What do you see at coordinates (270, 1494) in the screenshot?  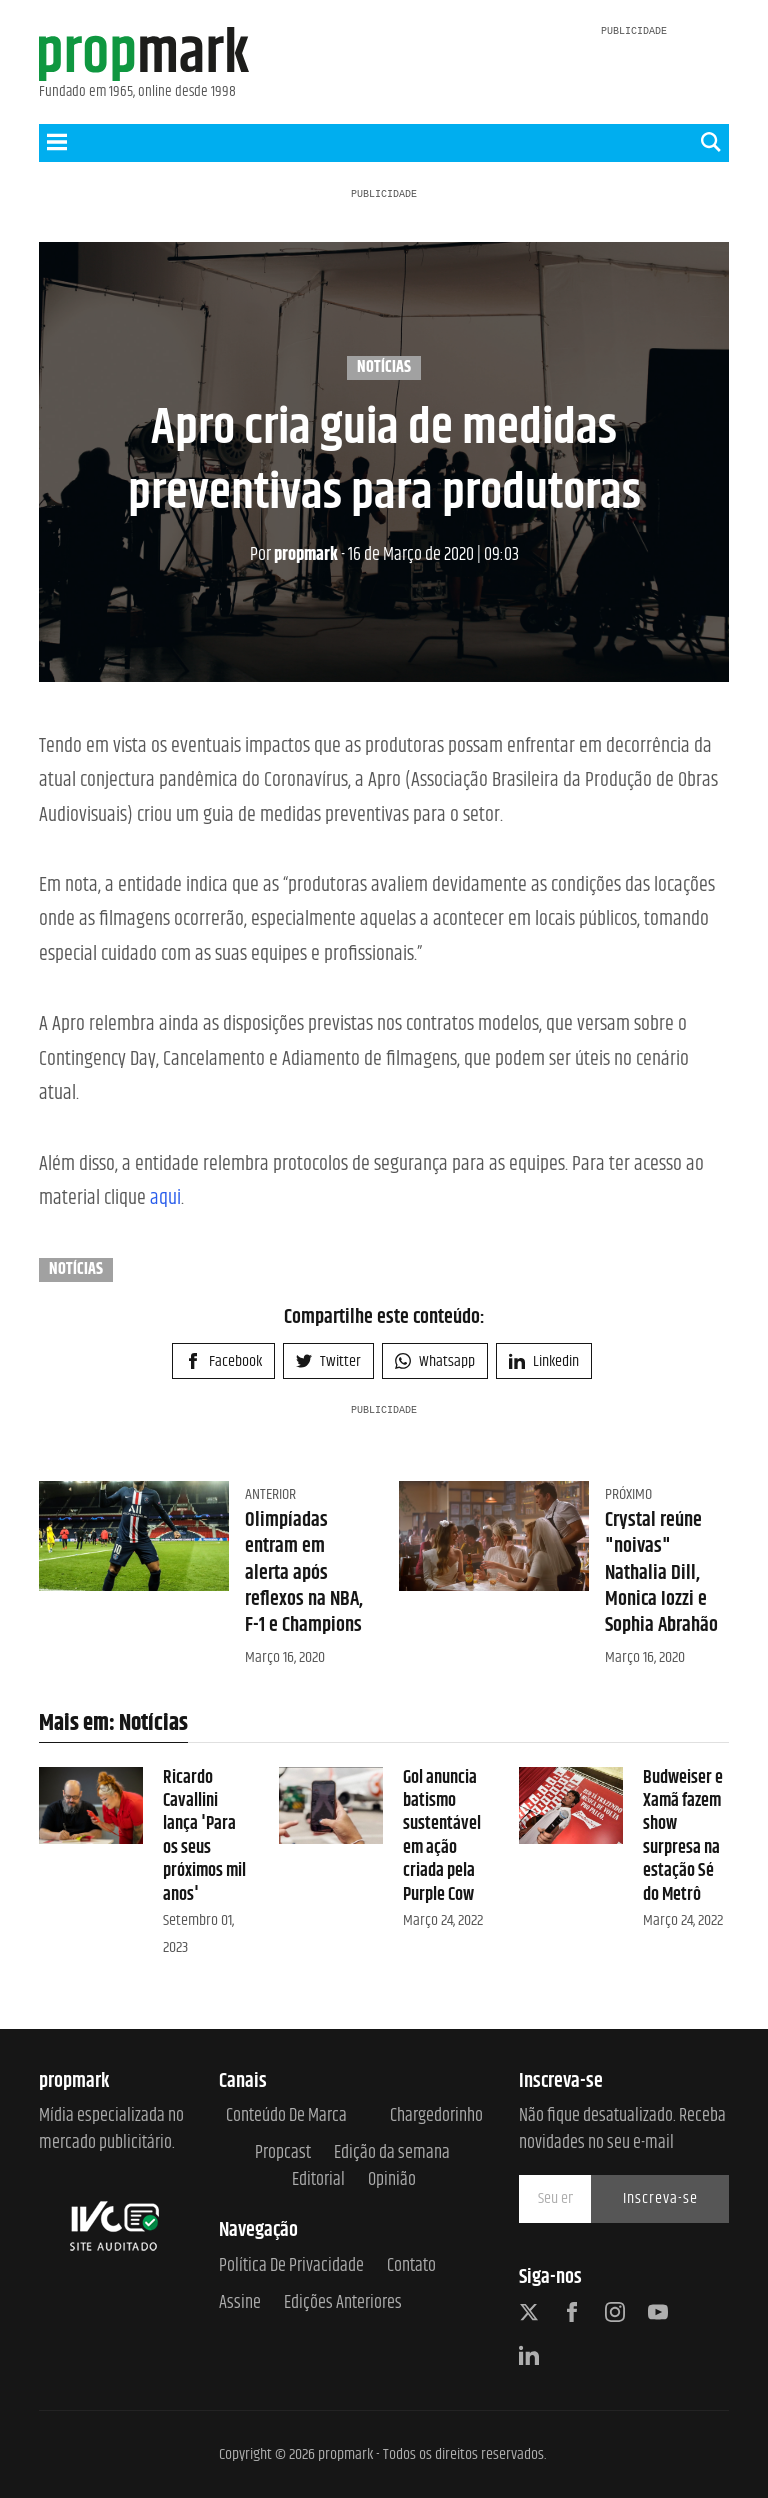 I see `Anterior` at bounding box center [270, 1494].